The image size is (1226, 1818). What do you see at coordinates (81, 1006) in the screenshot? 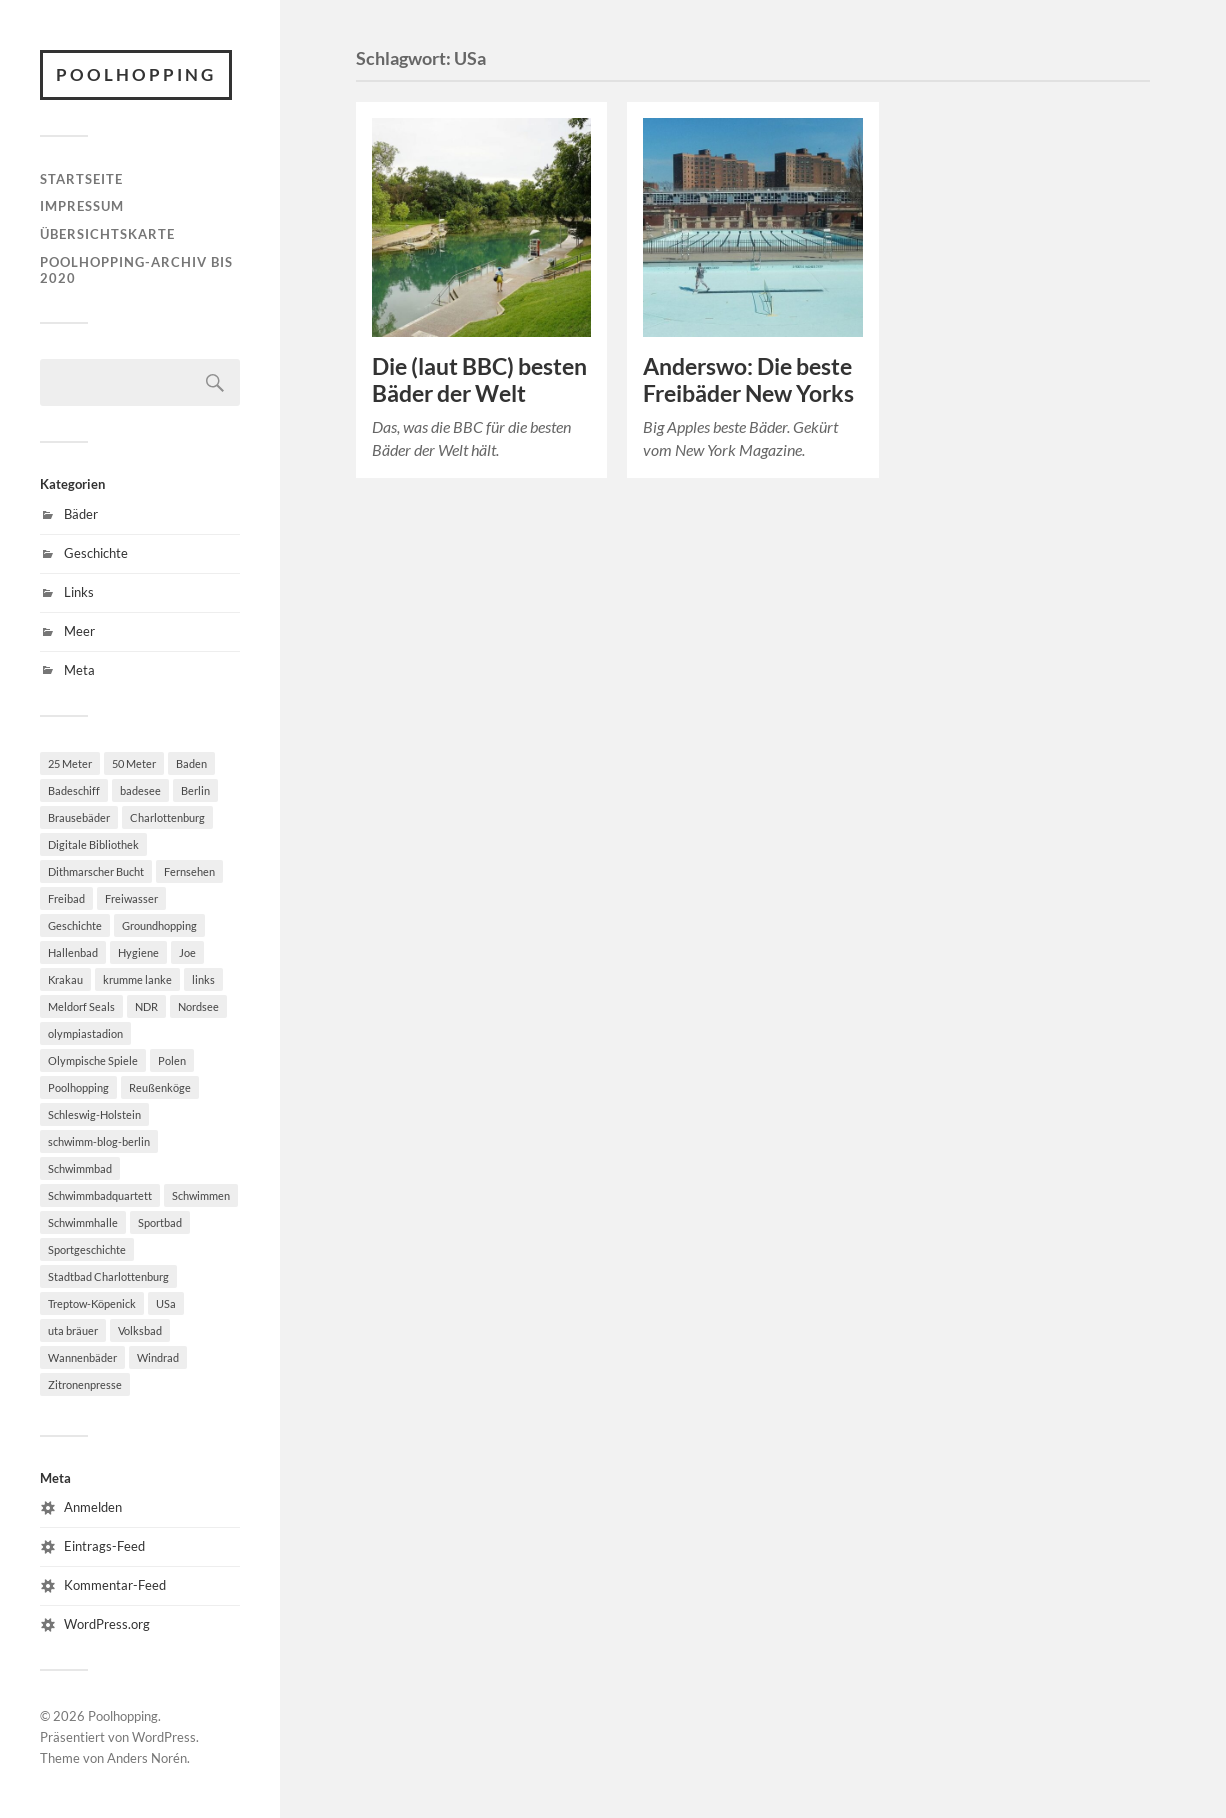
I see `Meldorf Seals [Meldorf Seals (1 Eintrag)]` at bounding box center [81, 1006].